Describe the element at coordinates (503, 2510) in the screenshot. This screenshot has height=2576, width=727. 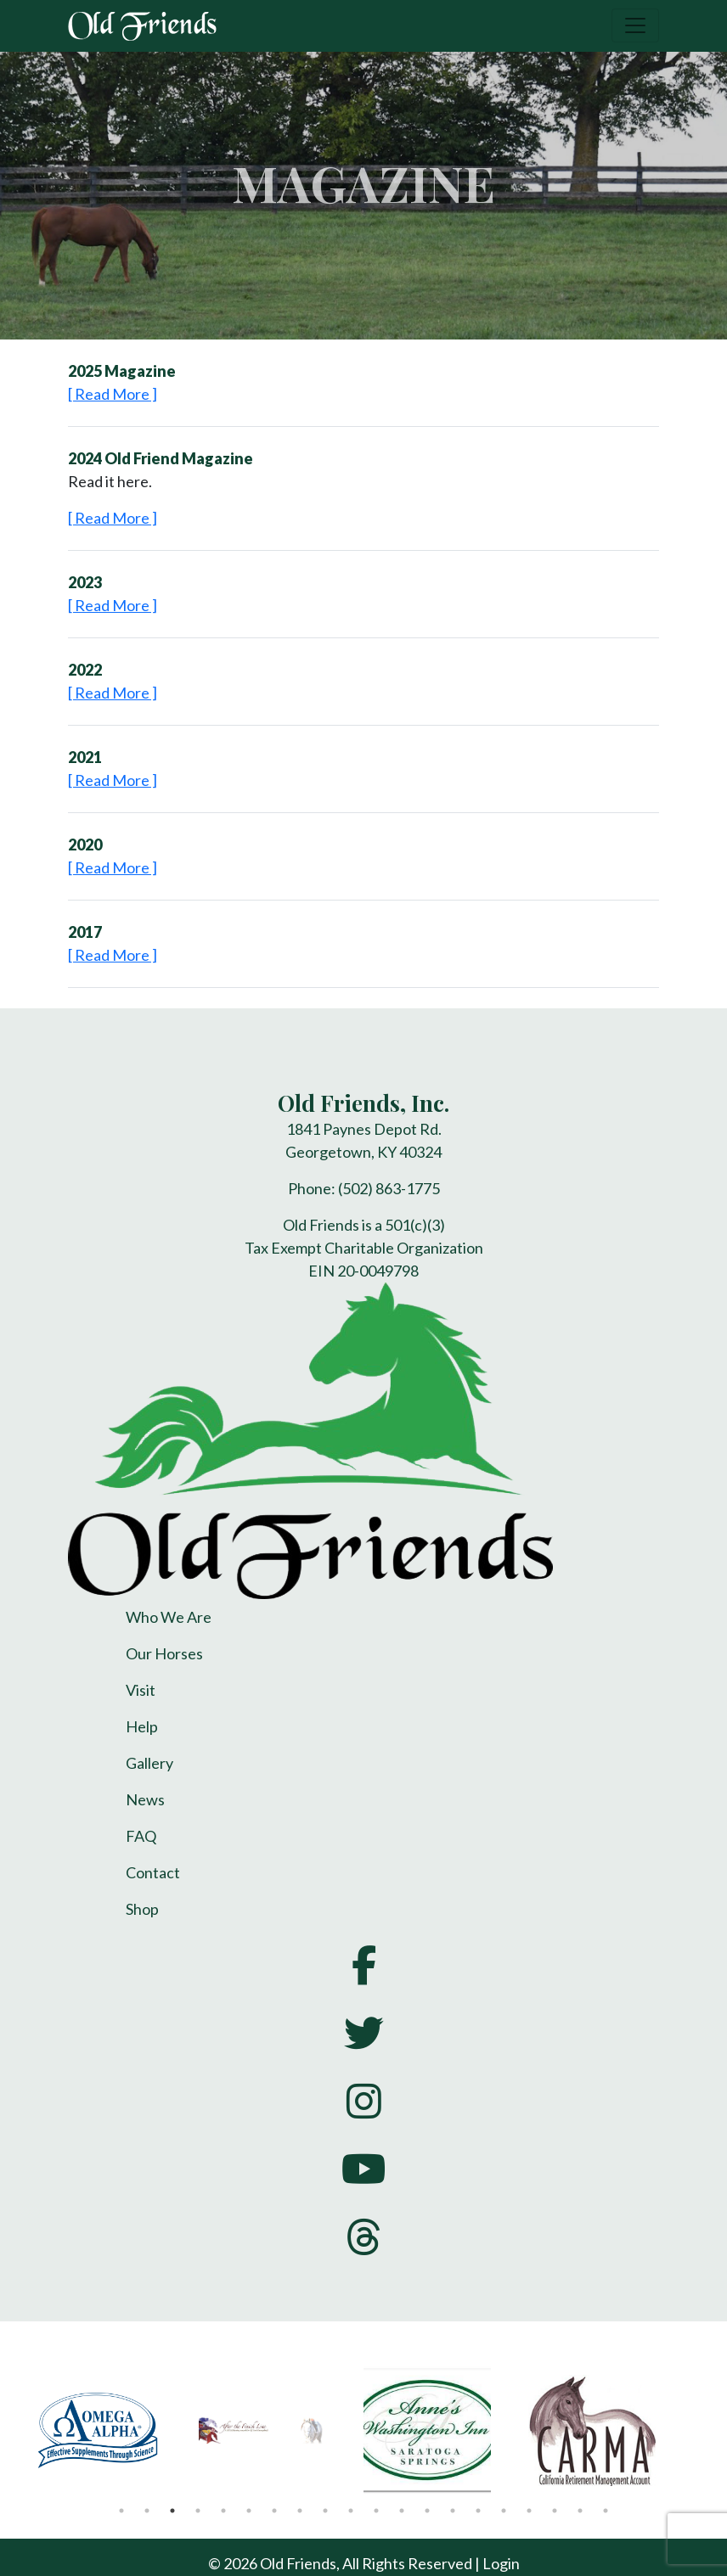
I see `16 [tab]` at that location.